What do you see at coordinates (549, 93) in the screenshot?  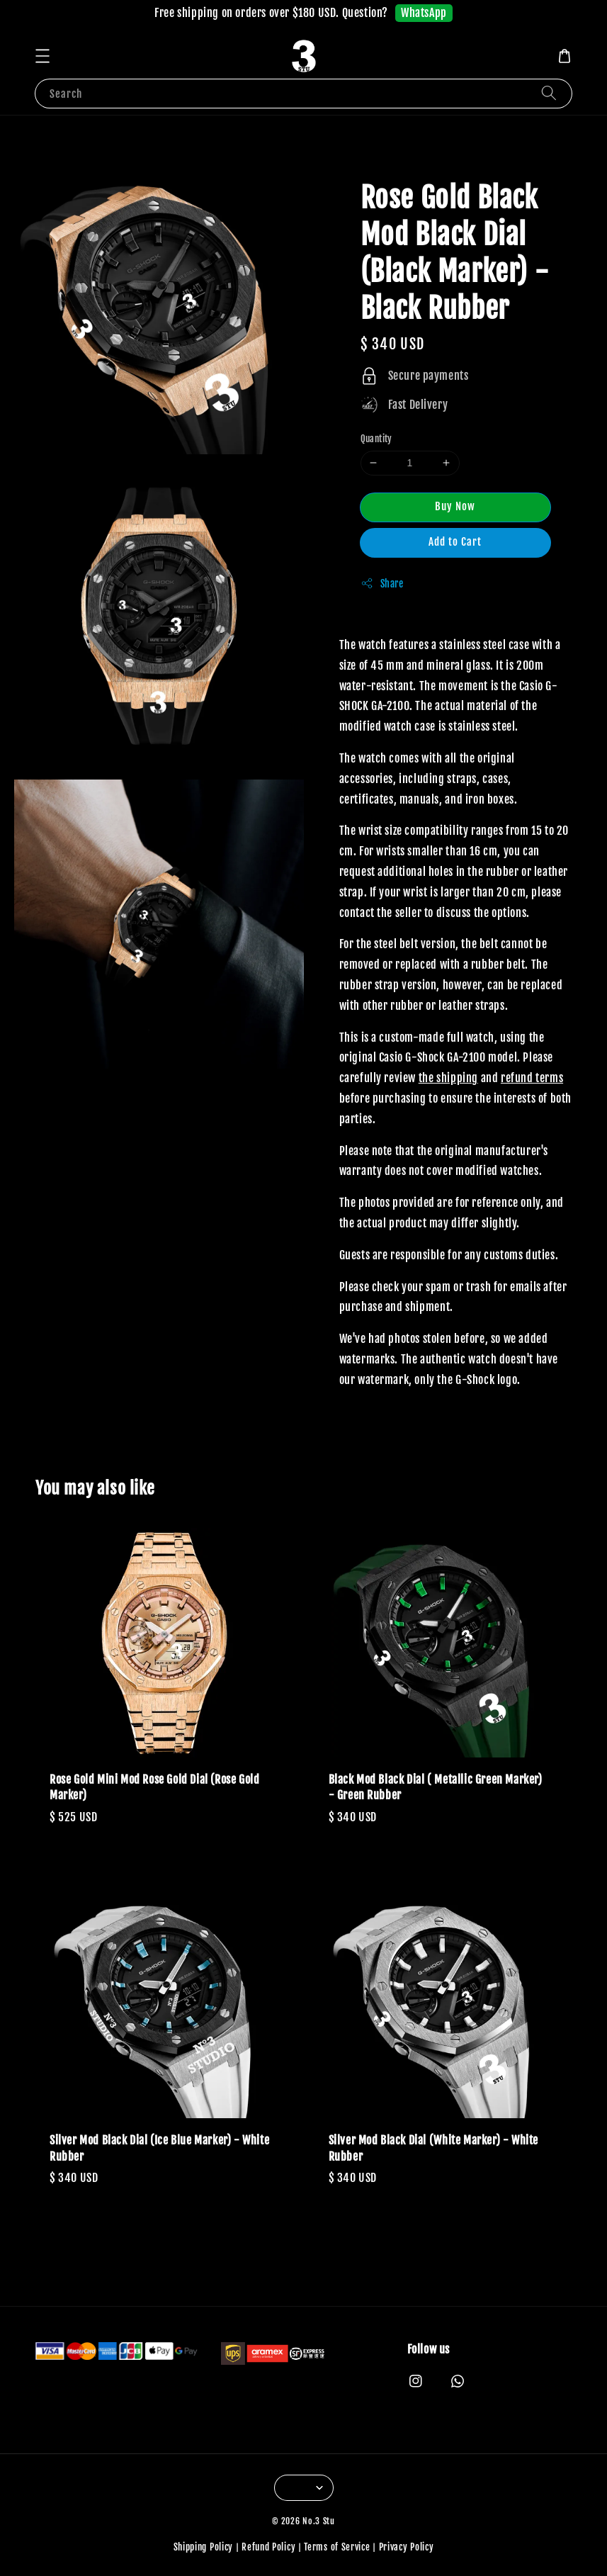 I see `[Search]` at bounding box center [549, 93].